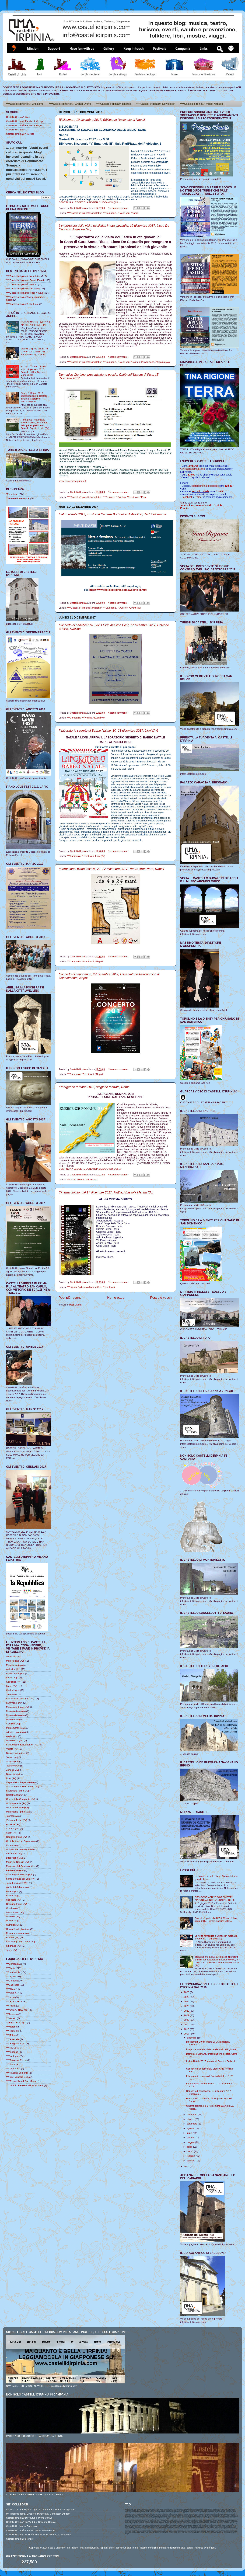 This screenshot has height=2576, width=245. I want to click on Calitri (Av), so click(11, 1832).